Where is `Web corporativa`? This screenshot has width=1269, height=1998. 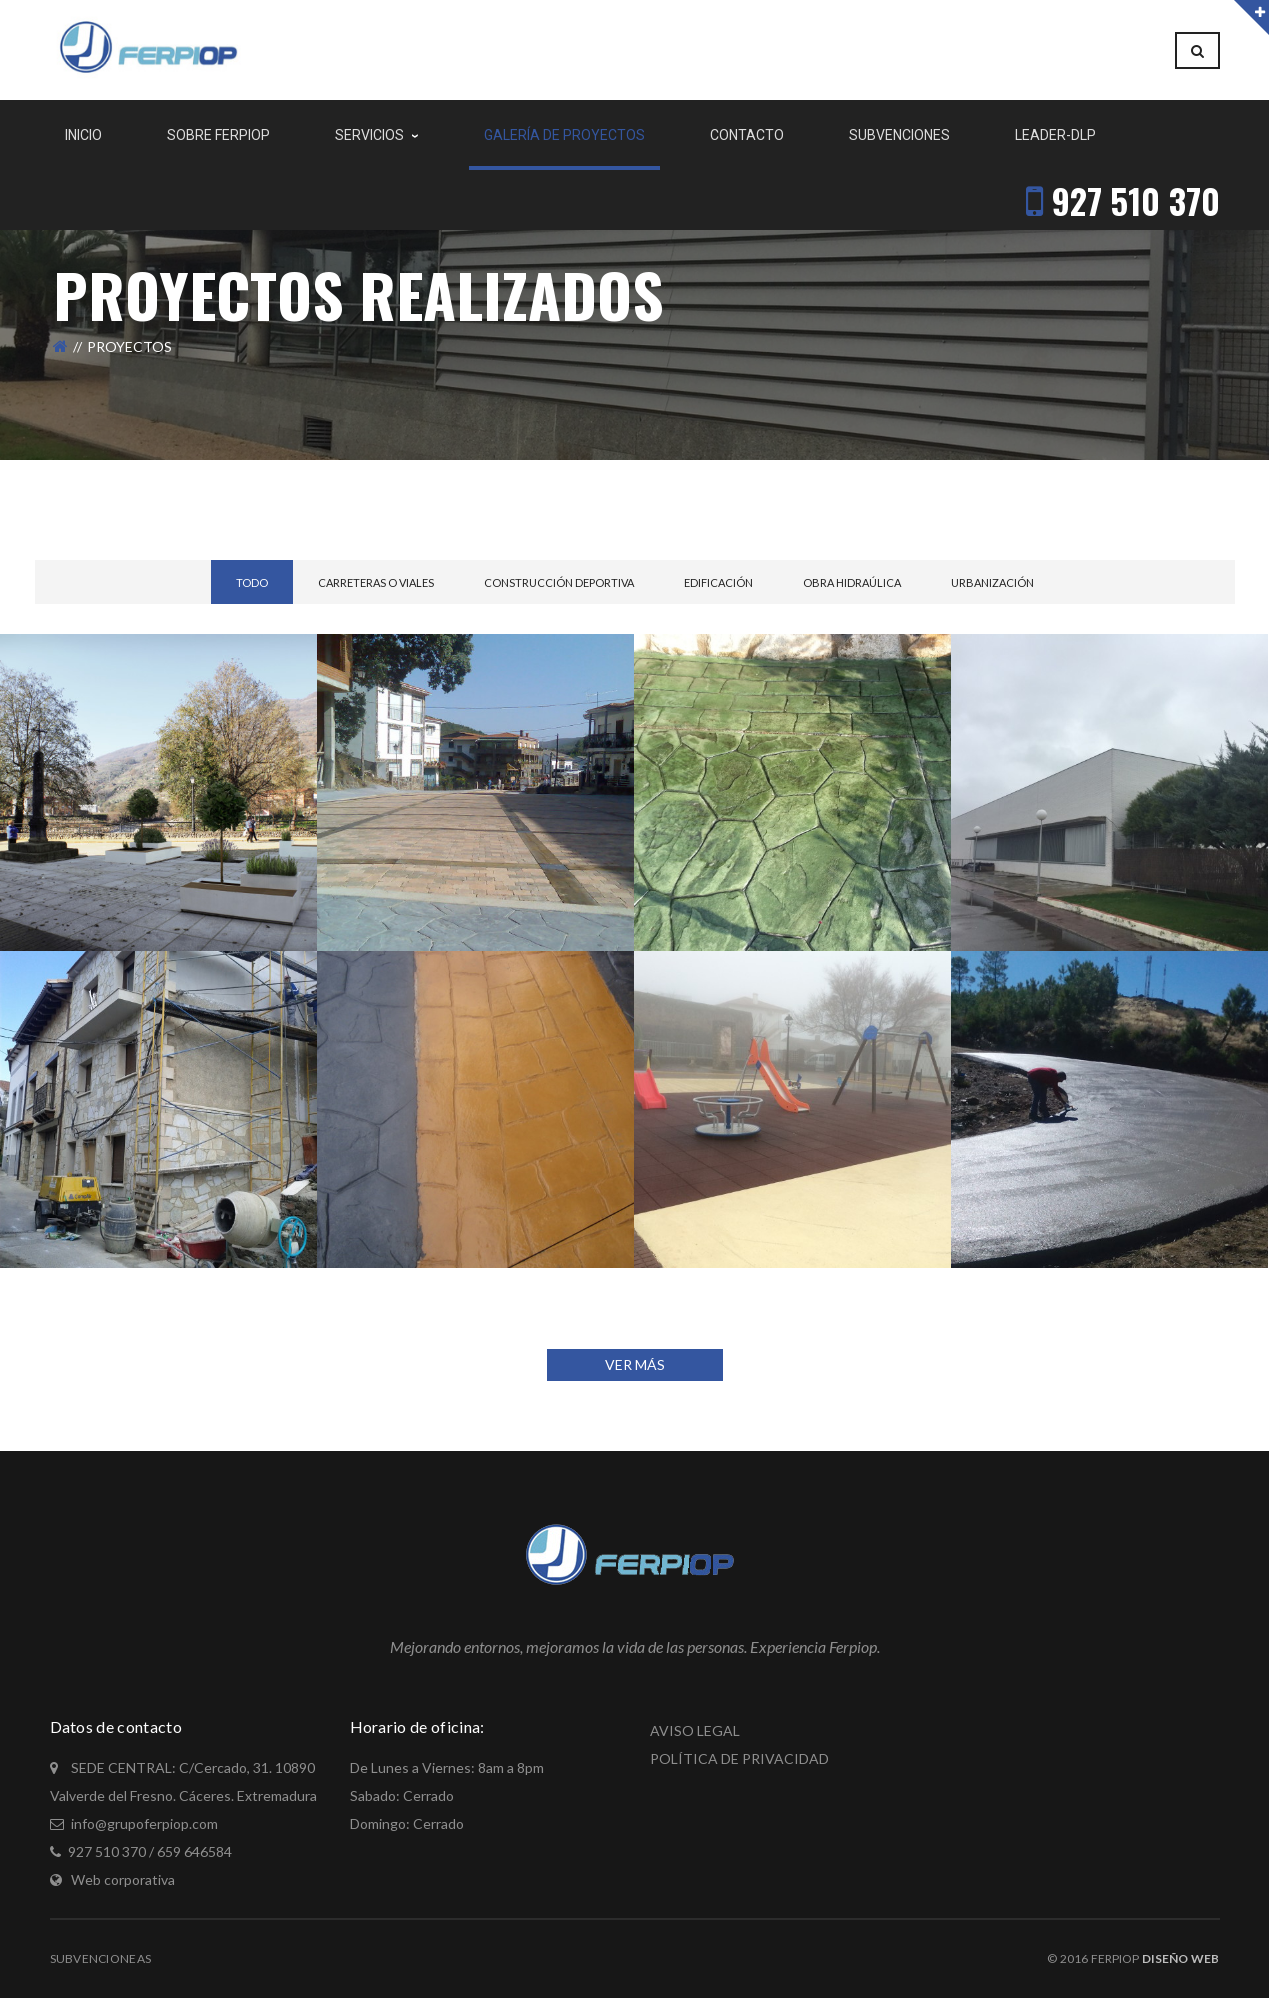
Web corporativa is located at coordinates (123, 1879).